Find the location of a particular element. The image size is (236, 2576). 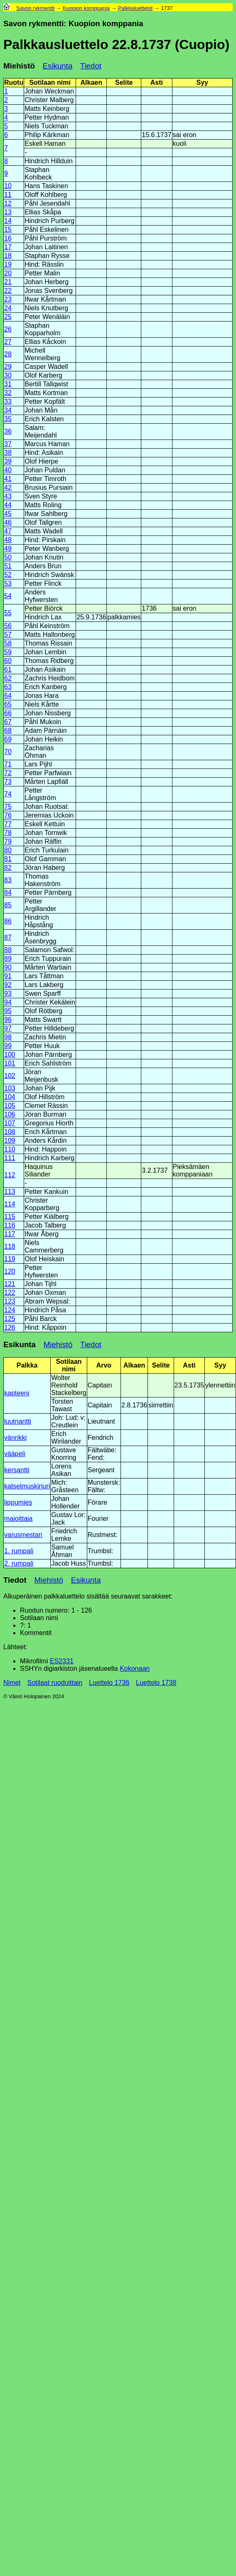

53 is located at coordinates (8, 583).